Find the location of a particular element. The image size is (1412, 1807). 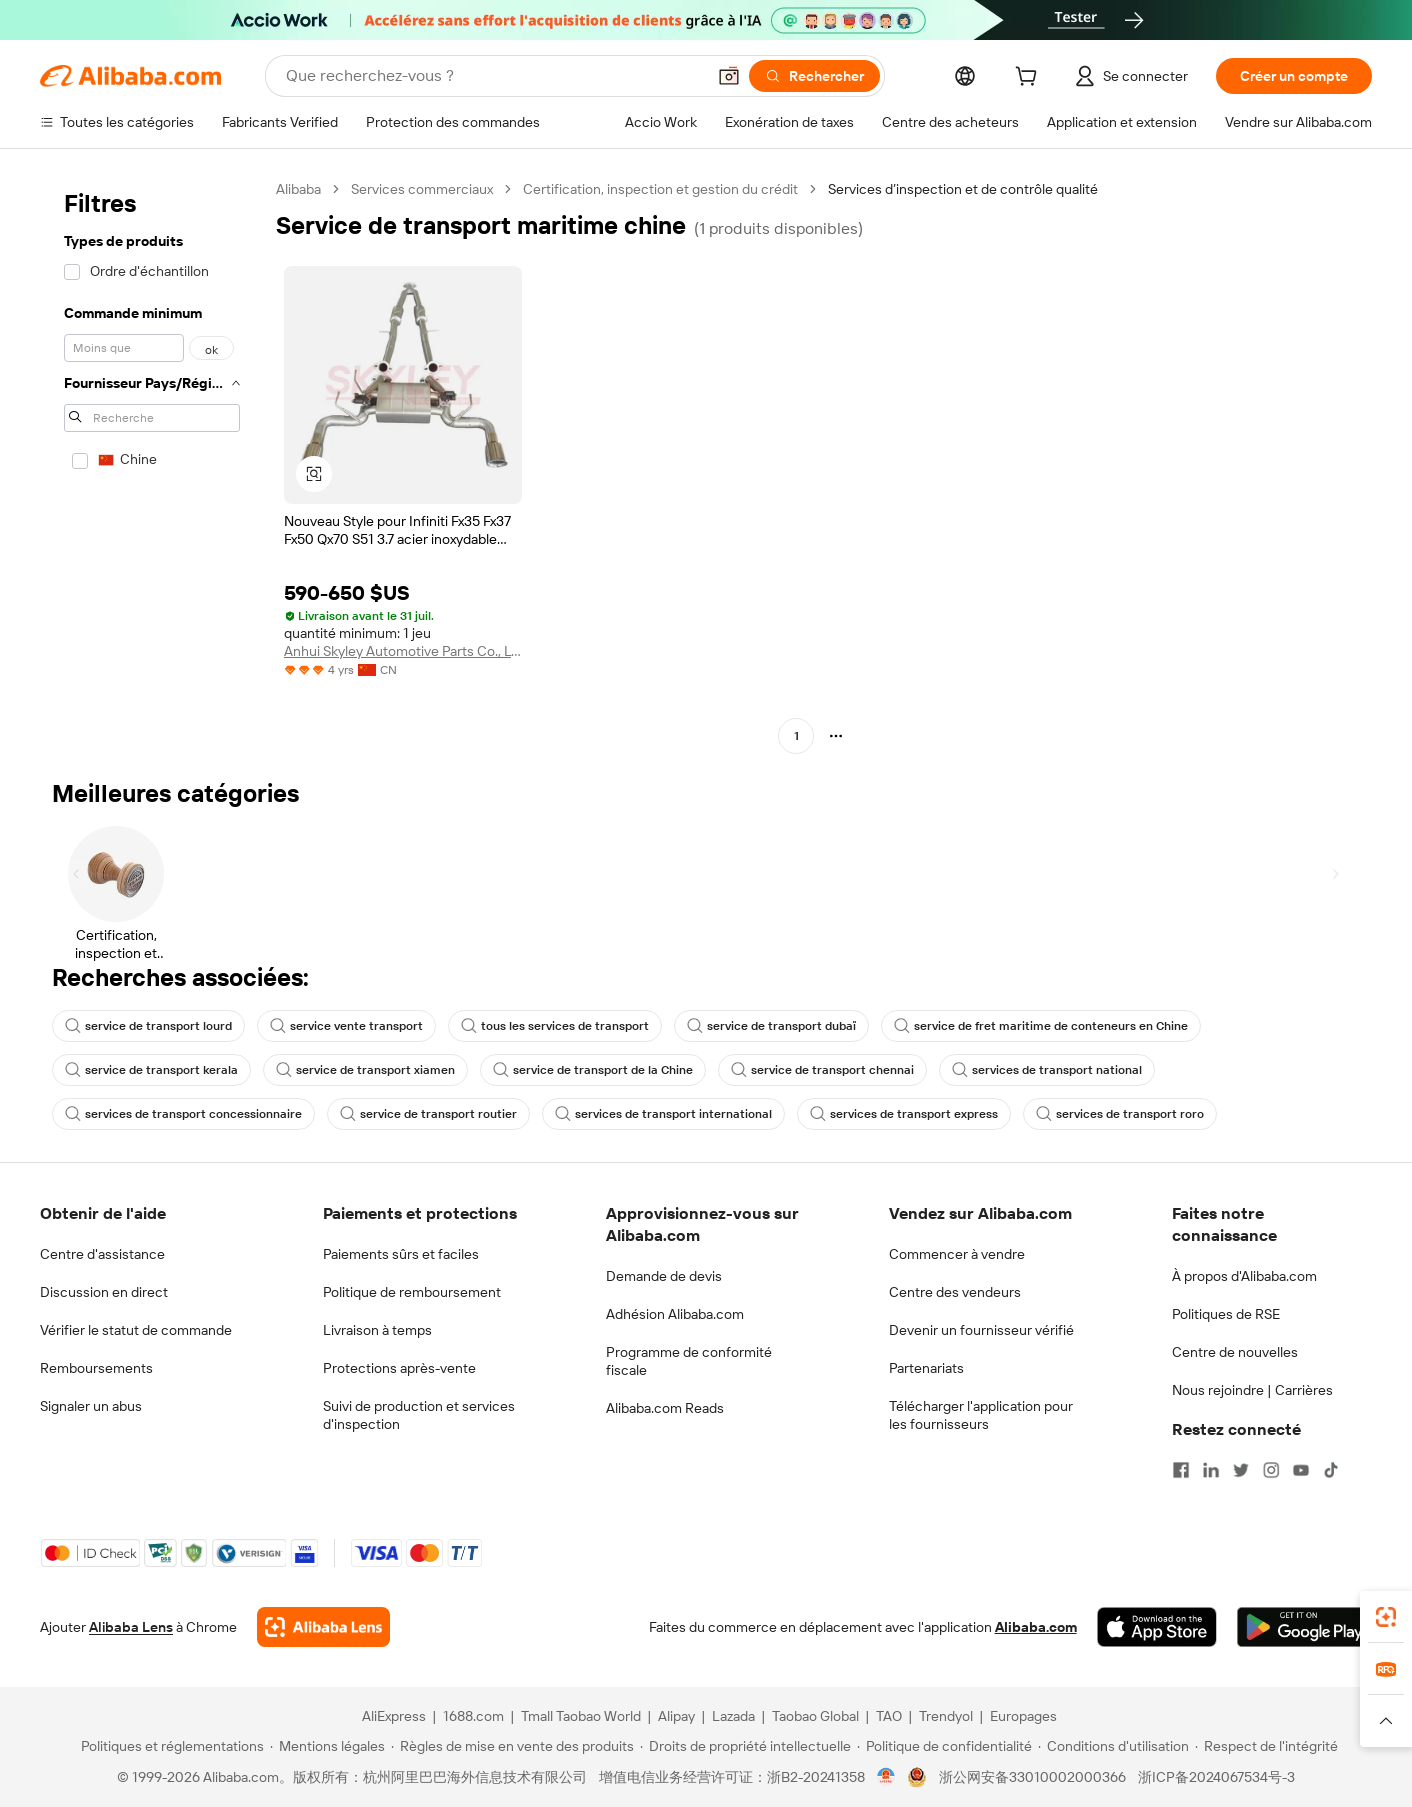

[Read more about Politique de confidentialité] is located at coordinates (944, 1746).